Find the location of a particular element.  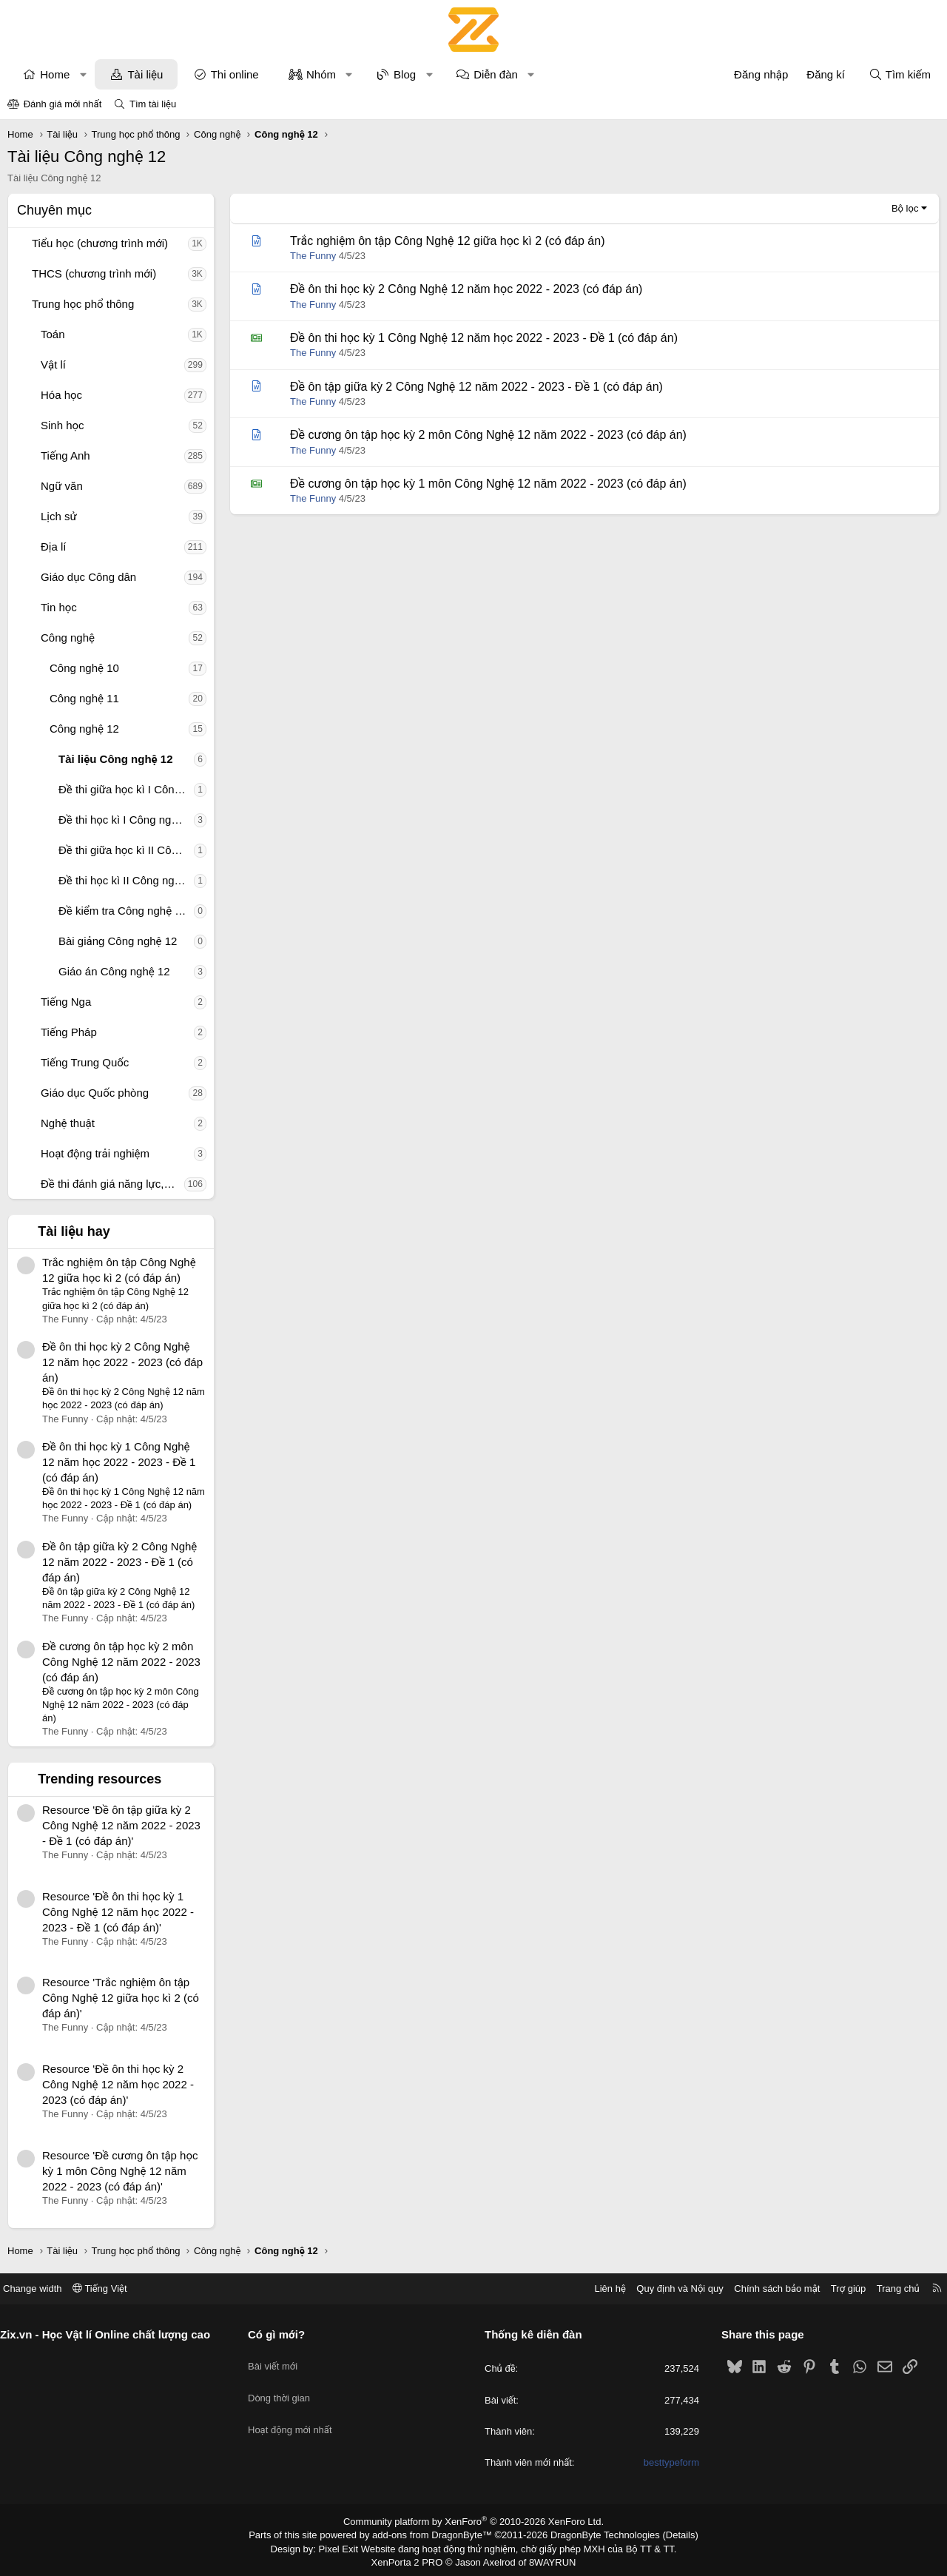

Trang chủ is located at coordinates (887, 2288).